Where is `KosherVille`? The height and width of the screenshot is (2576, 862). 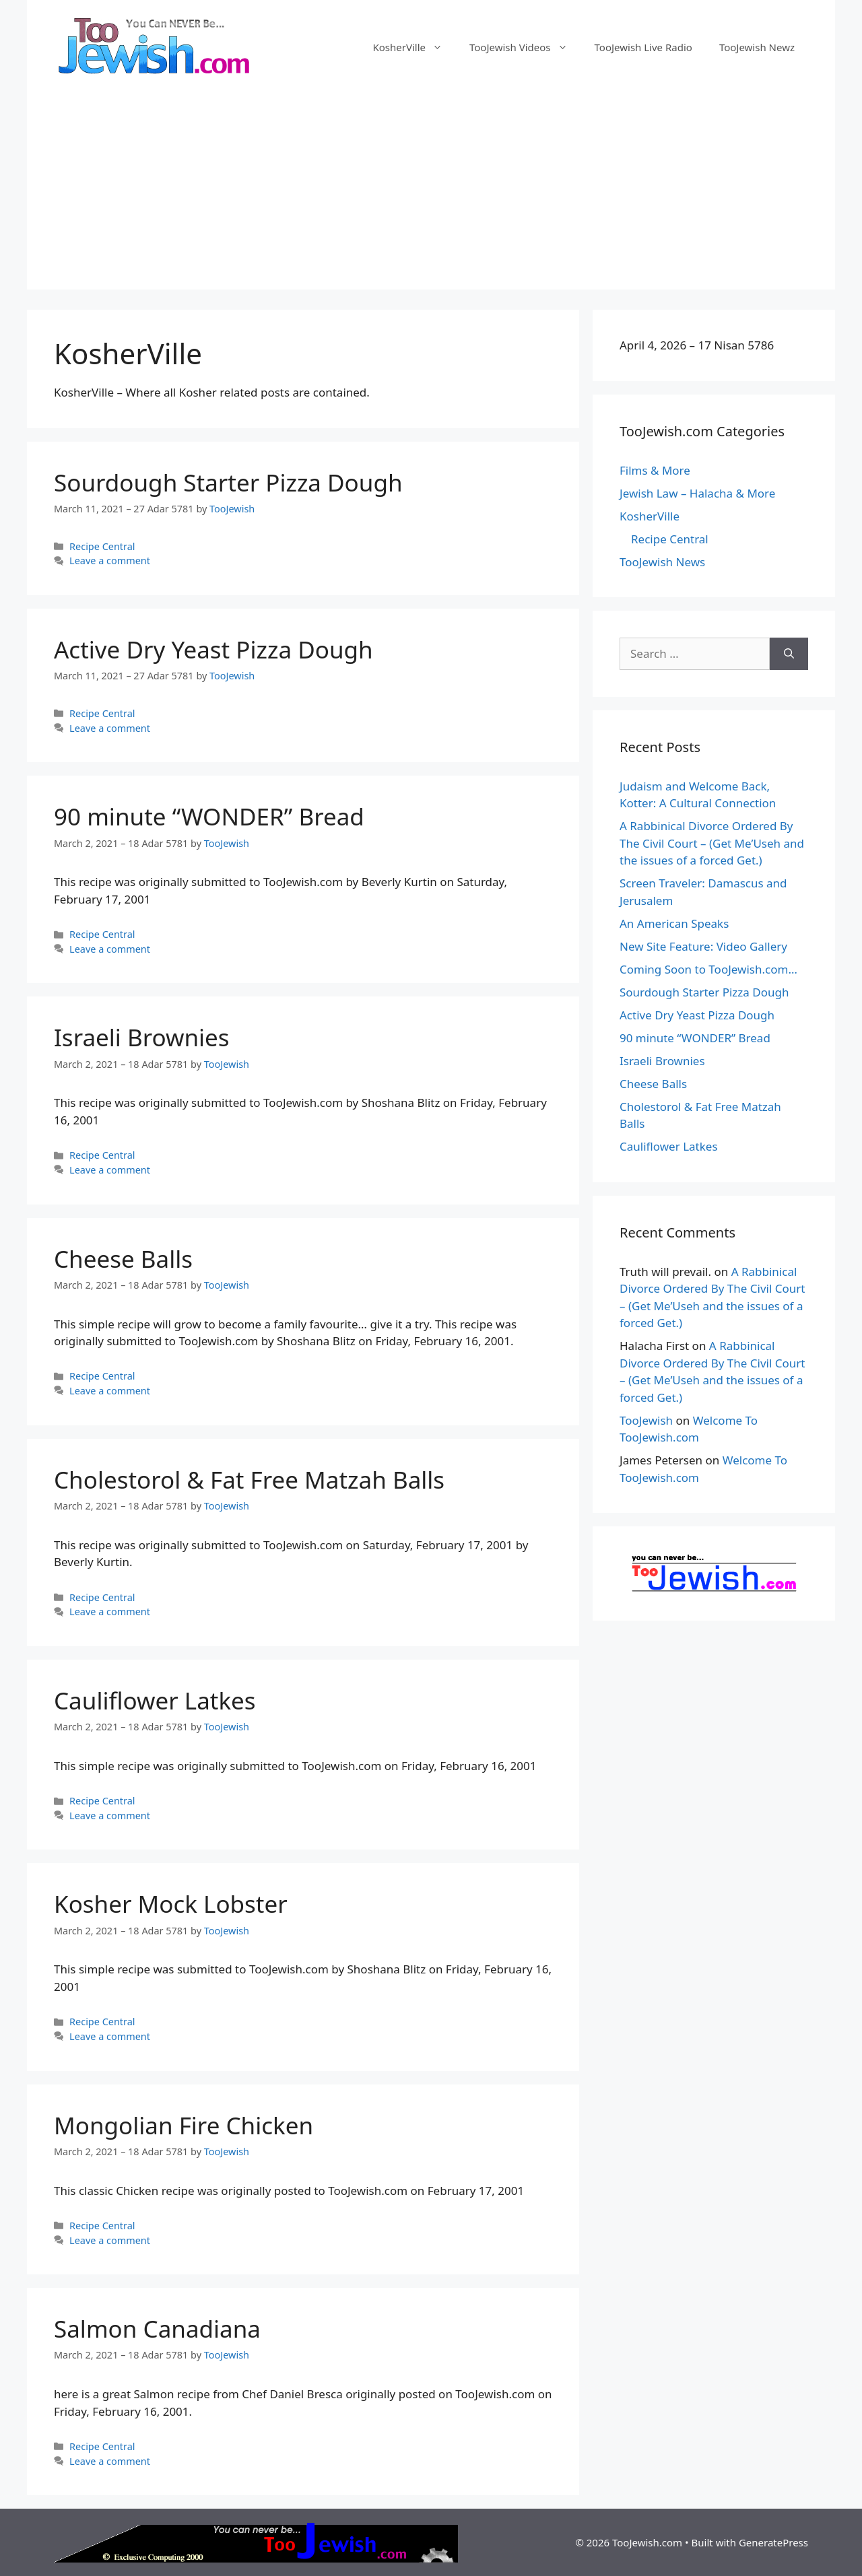 KosherVille is located at coordinates (414, 47).